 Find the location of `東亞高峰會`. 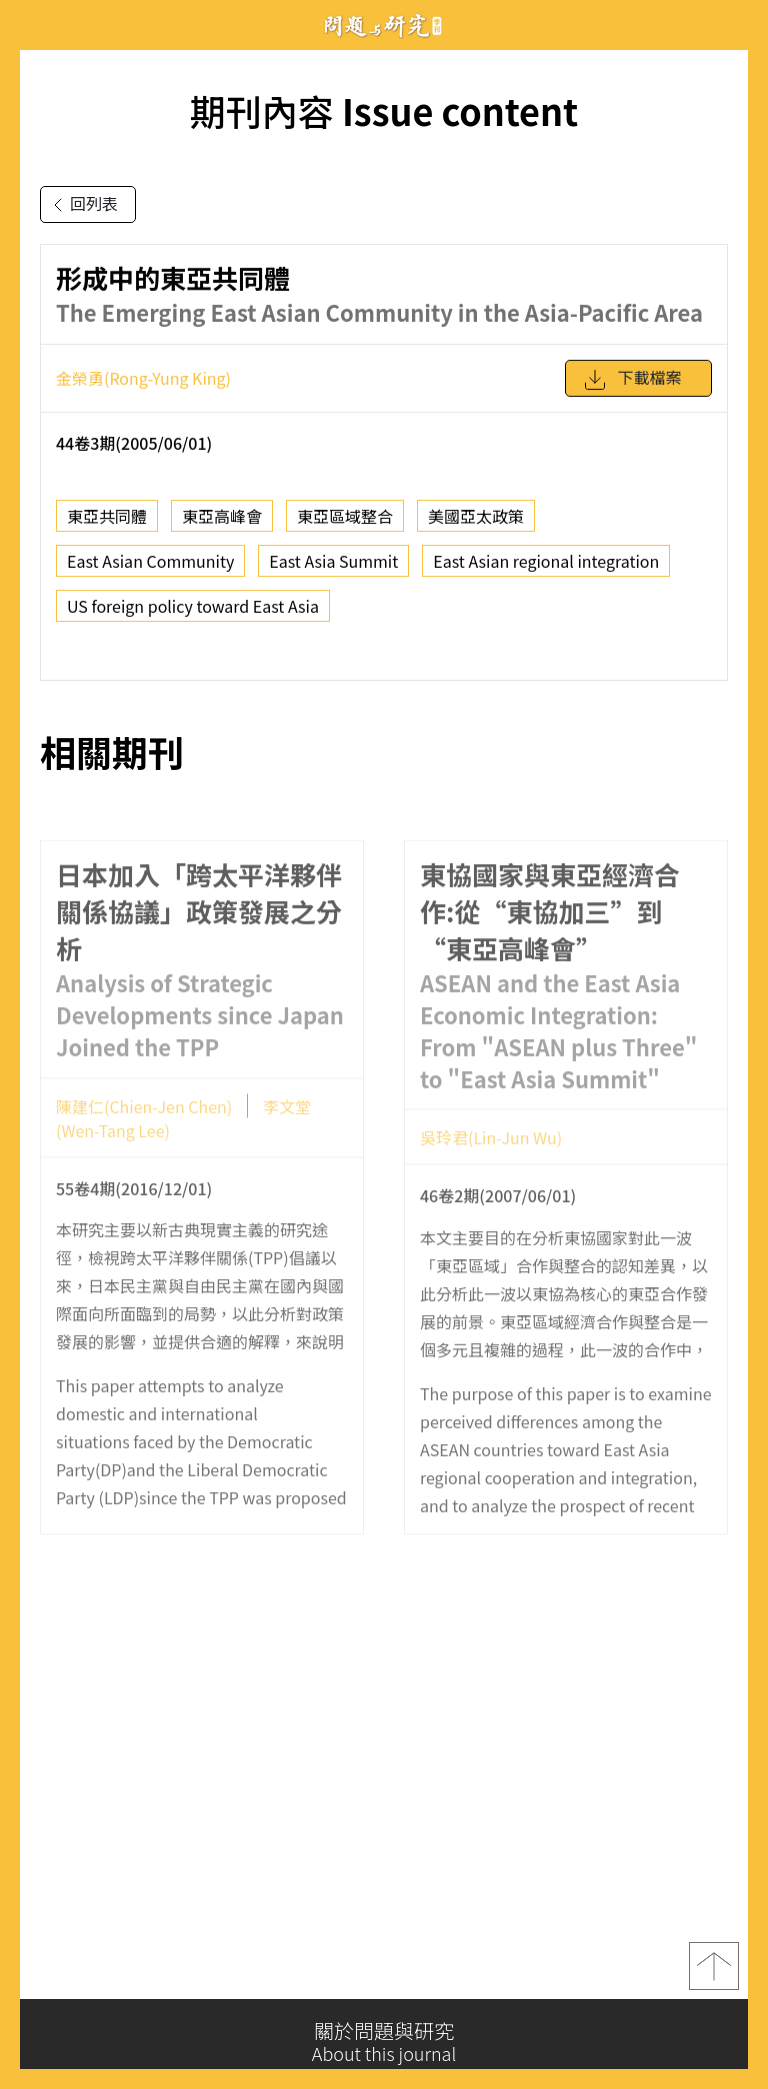

東亞高峰會 is located at coordinates (222, 524).